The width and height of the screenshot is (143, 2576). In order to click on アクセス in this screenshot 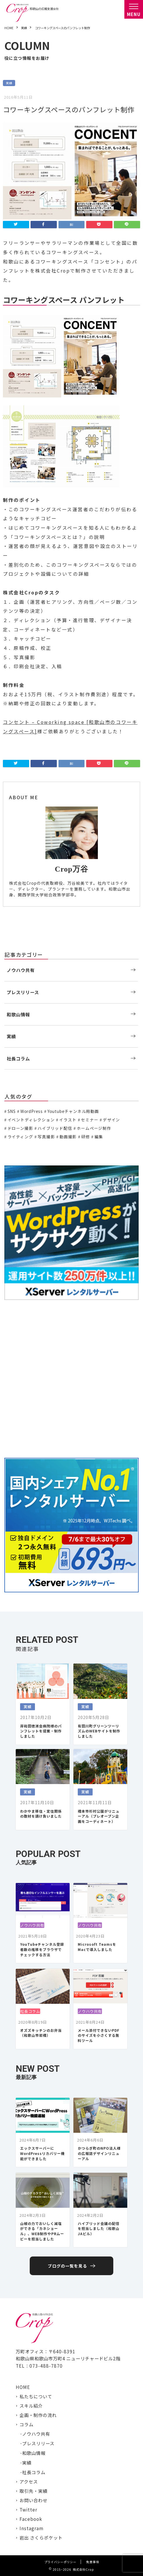, I will do `click(29, 2481)`.